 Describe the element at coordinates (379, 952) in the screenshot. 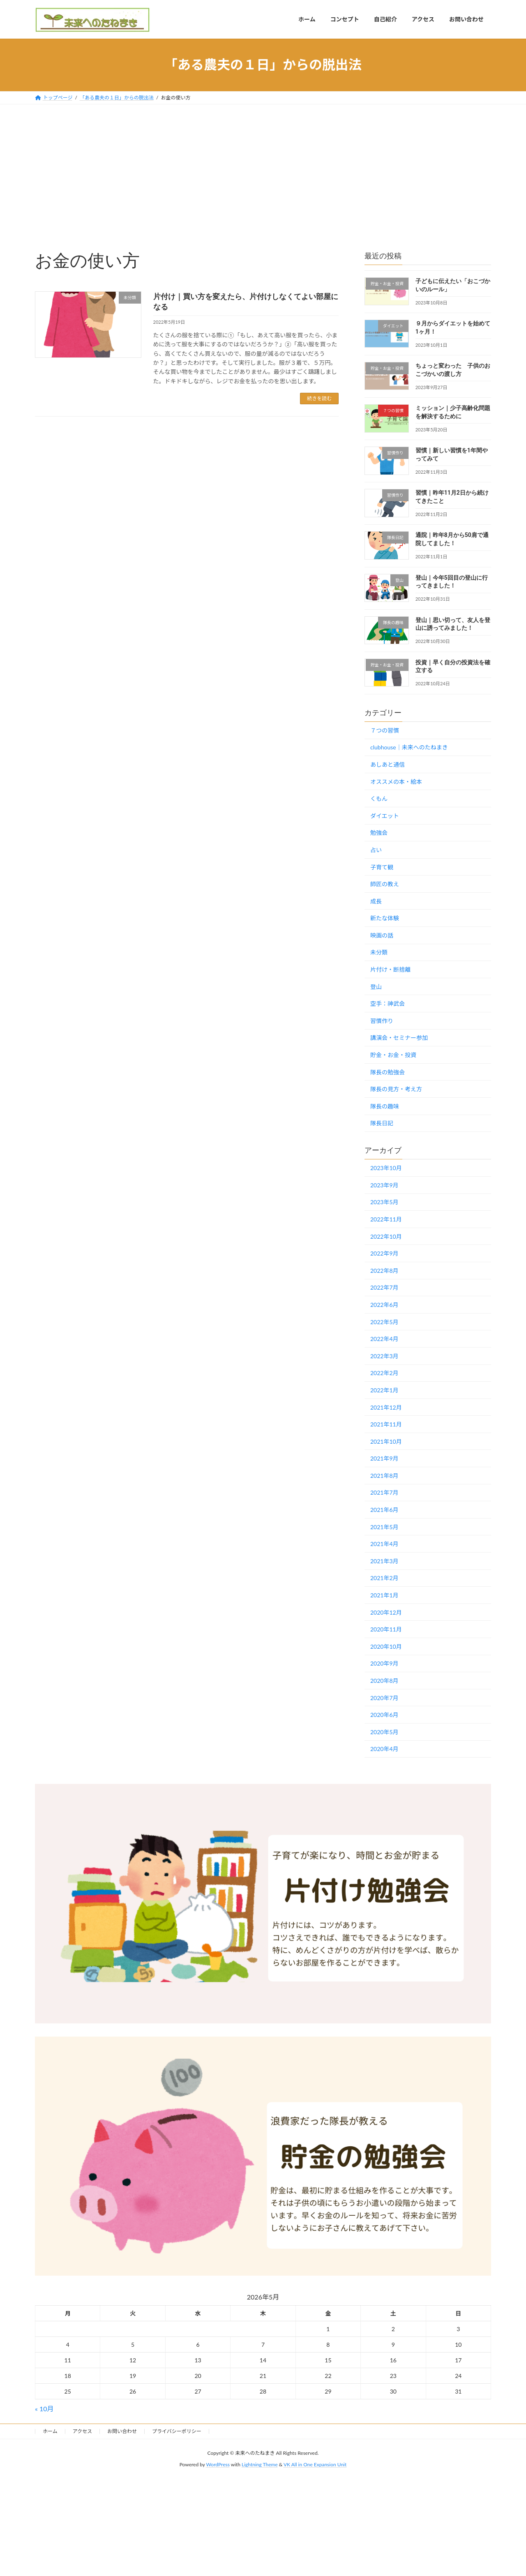

I see `未分類` at that location.